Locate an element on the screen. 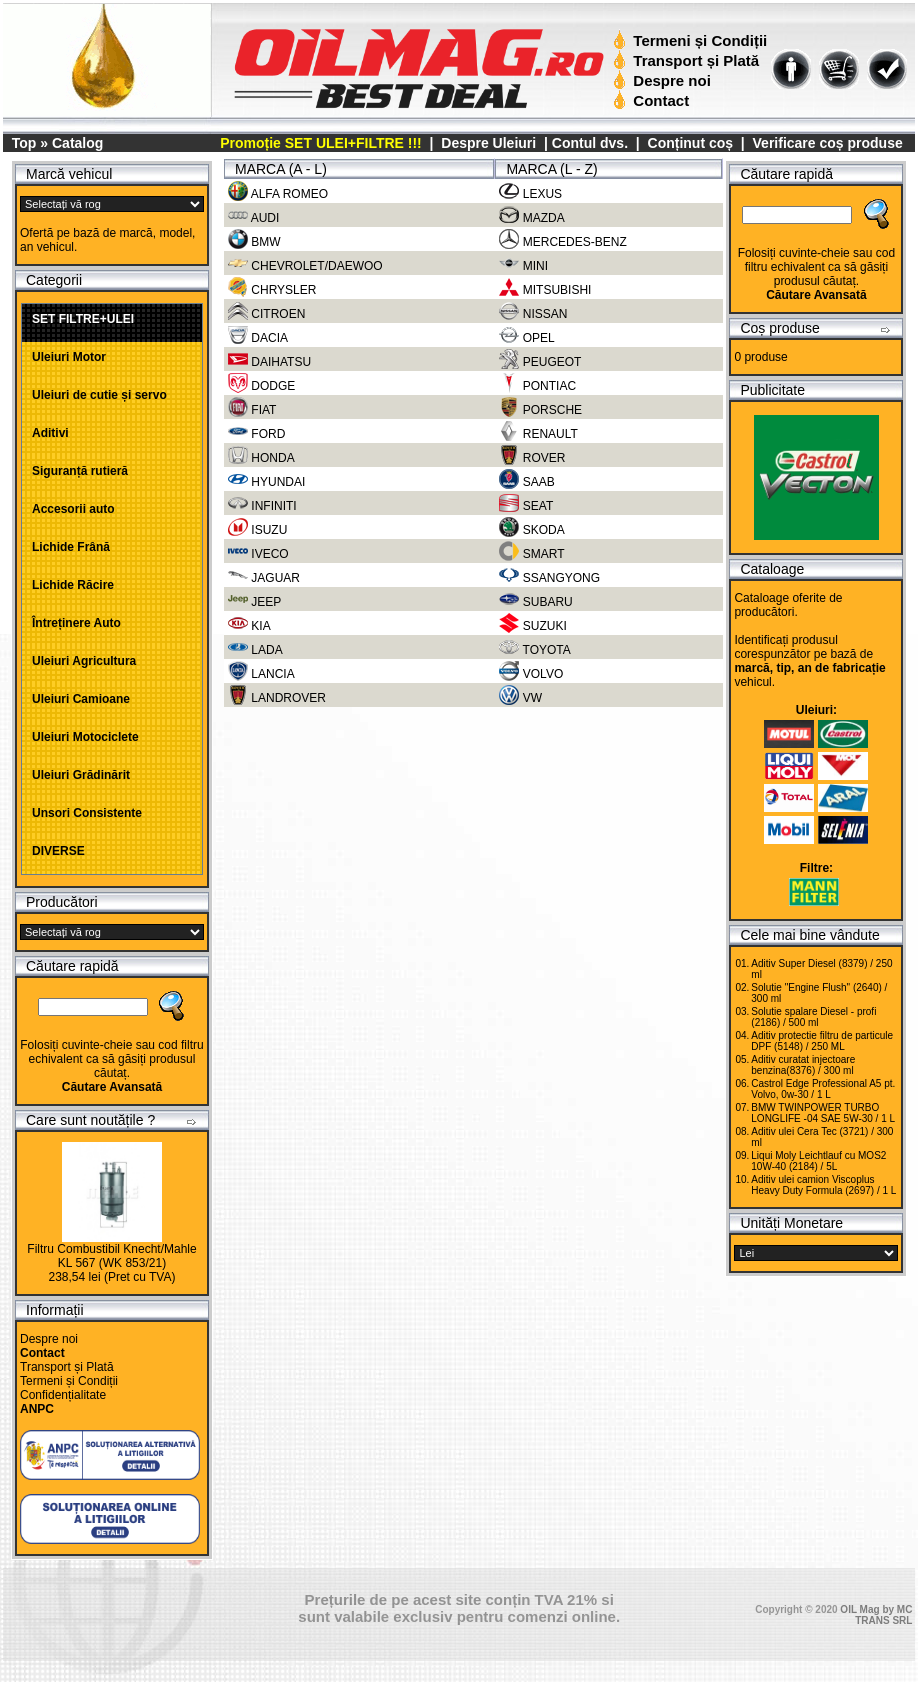 This screenshot has width=918, height=1682. HYUNDAI is located at coordinates (266, 481).